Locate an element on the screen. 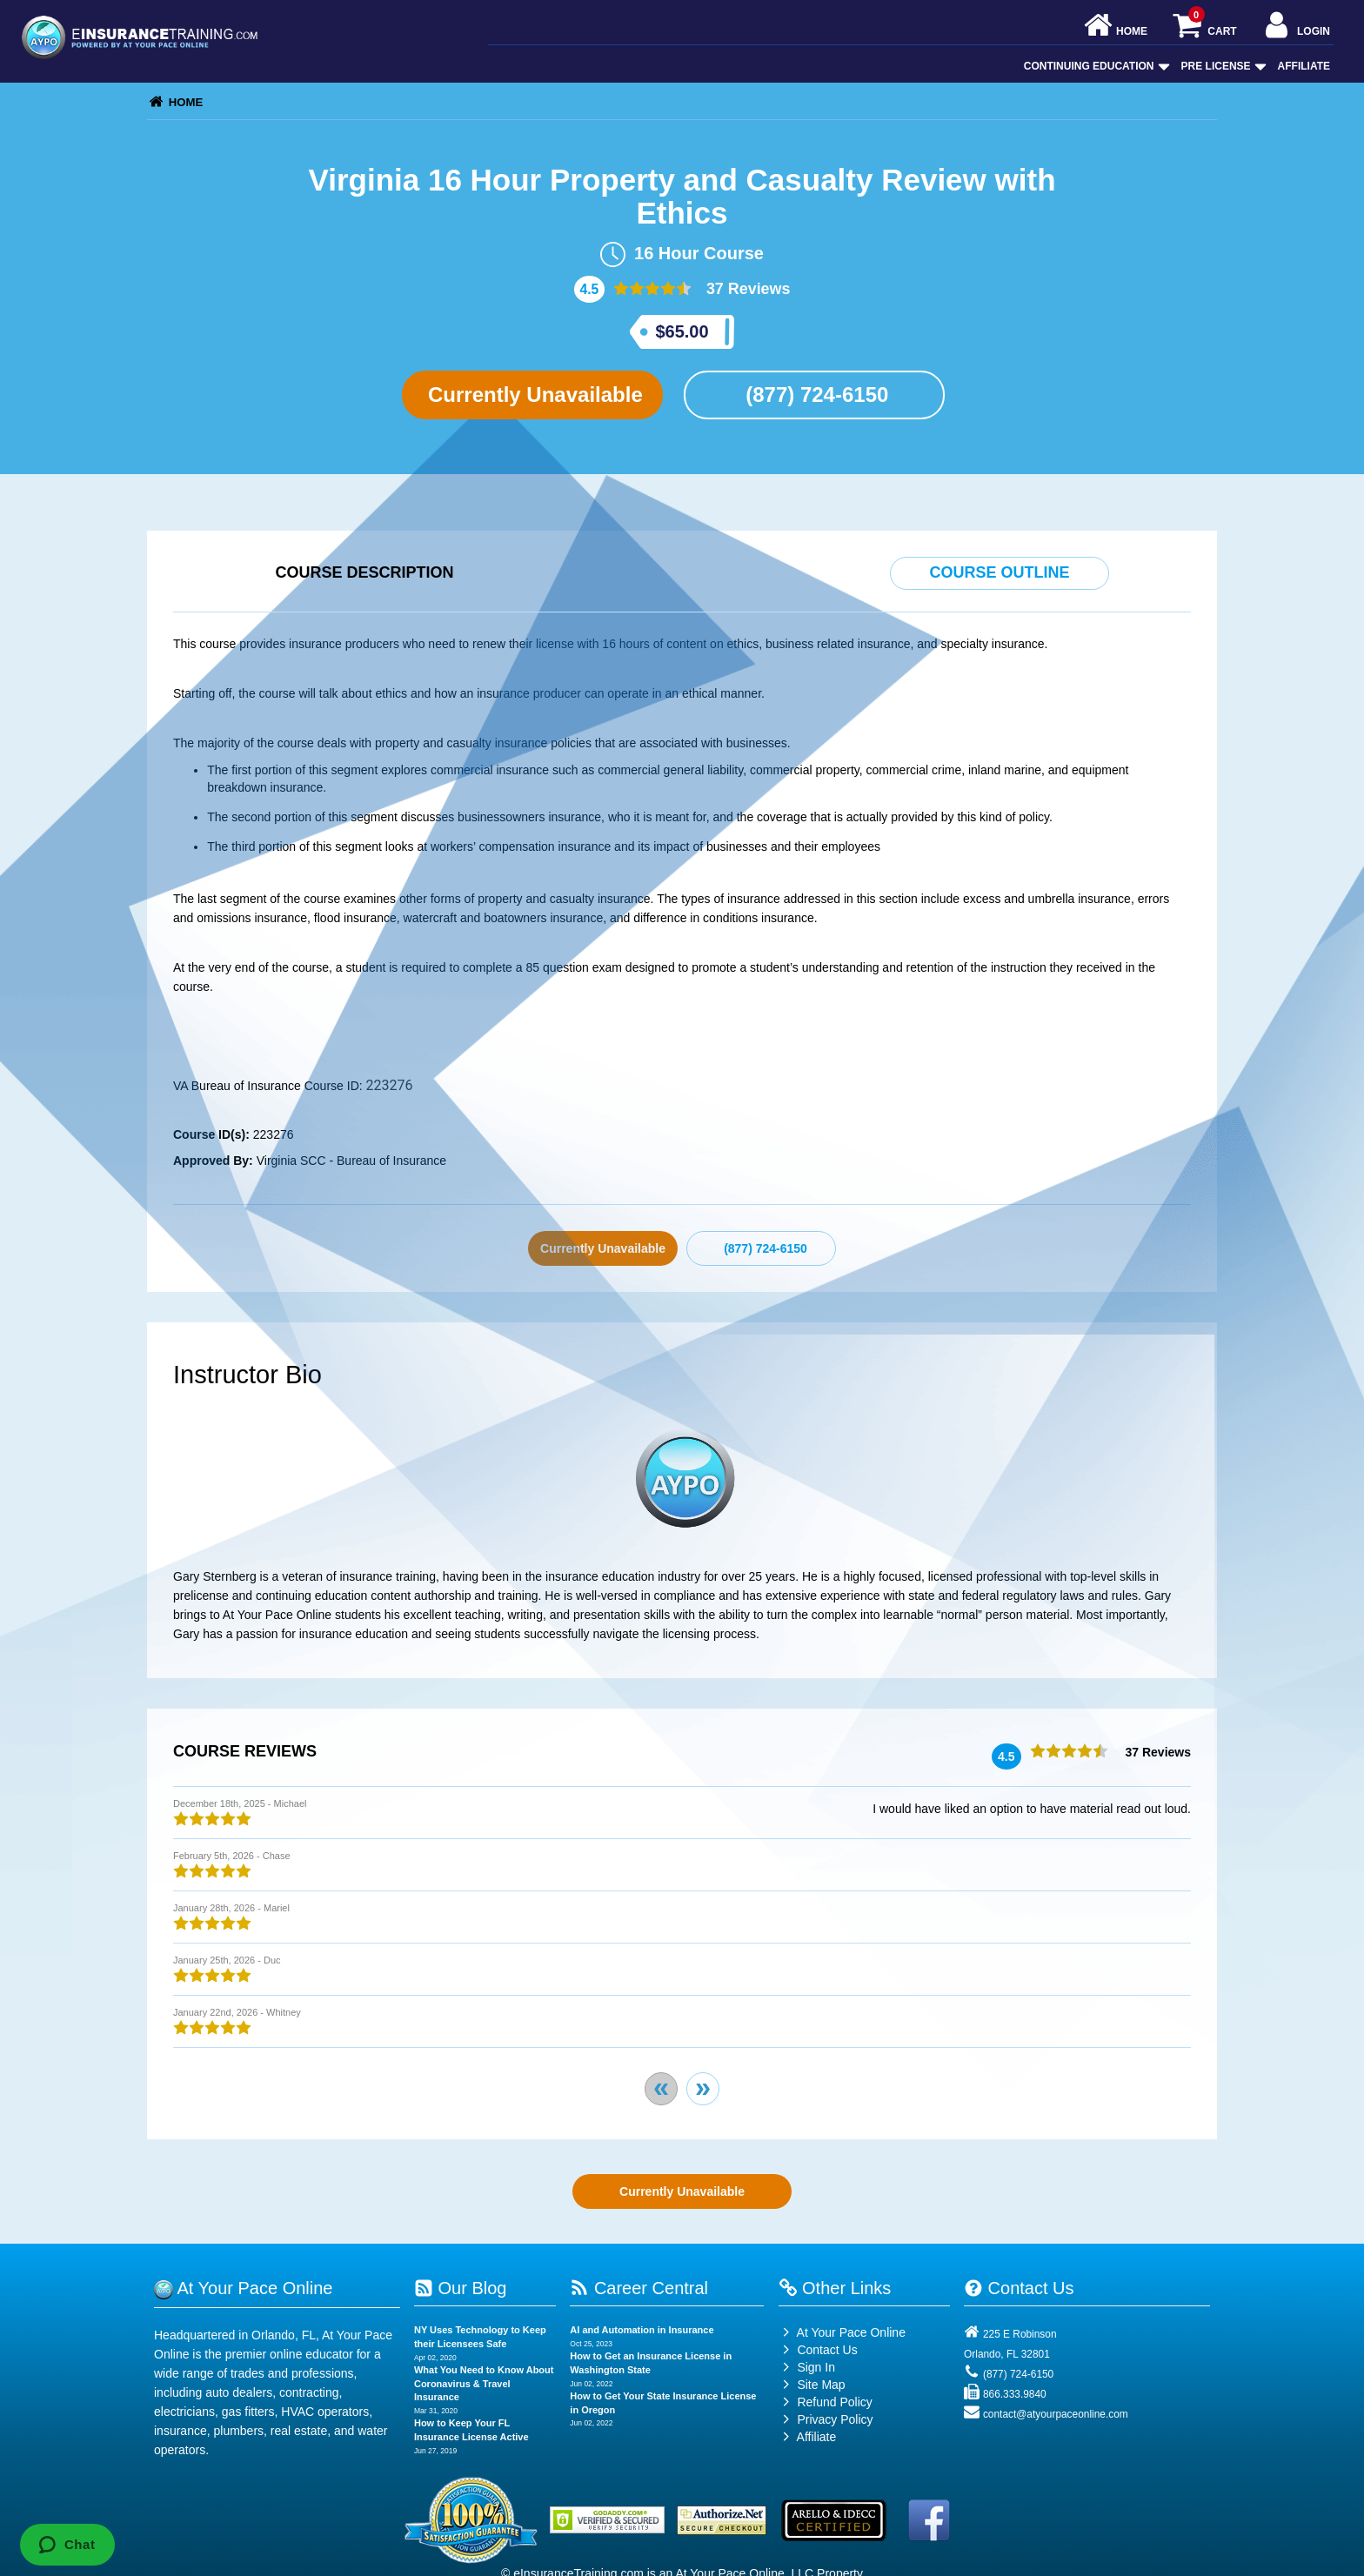 The image size is (1364, 2576). Continuing Education is located at coordinates (1095, 66).